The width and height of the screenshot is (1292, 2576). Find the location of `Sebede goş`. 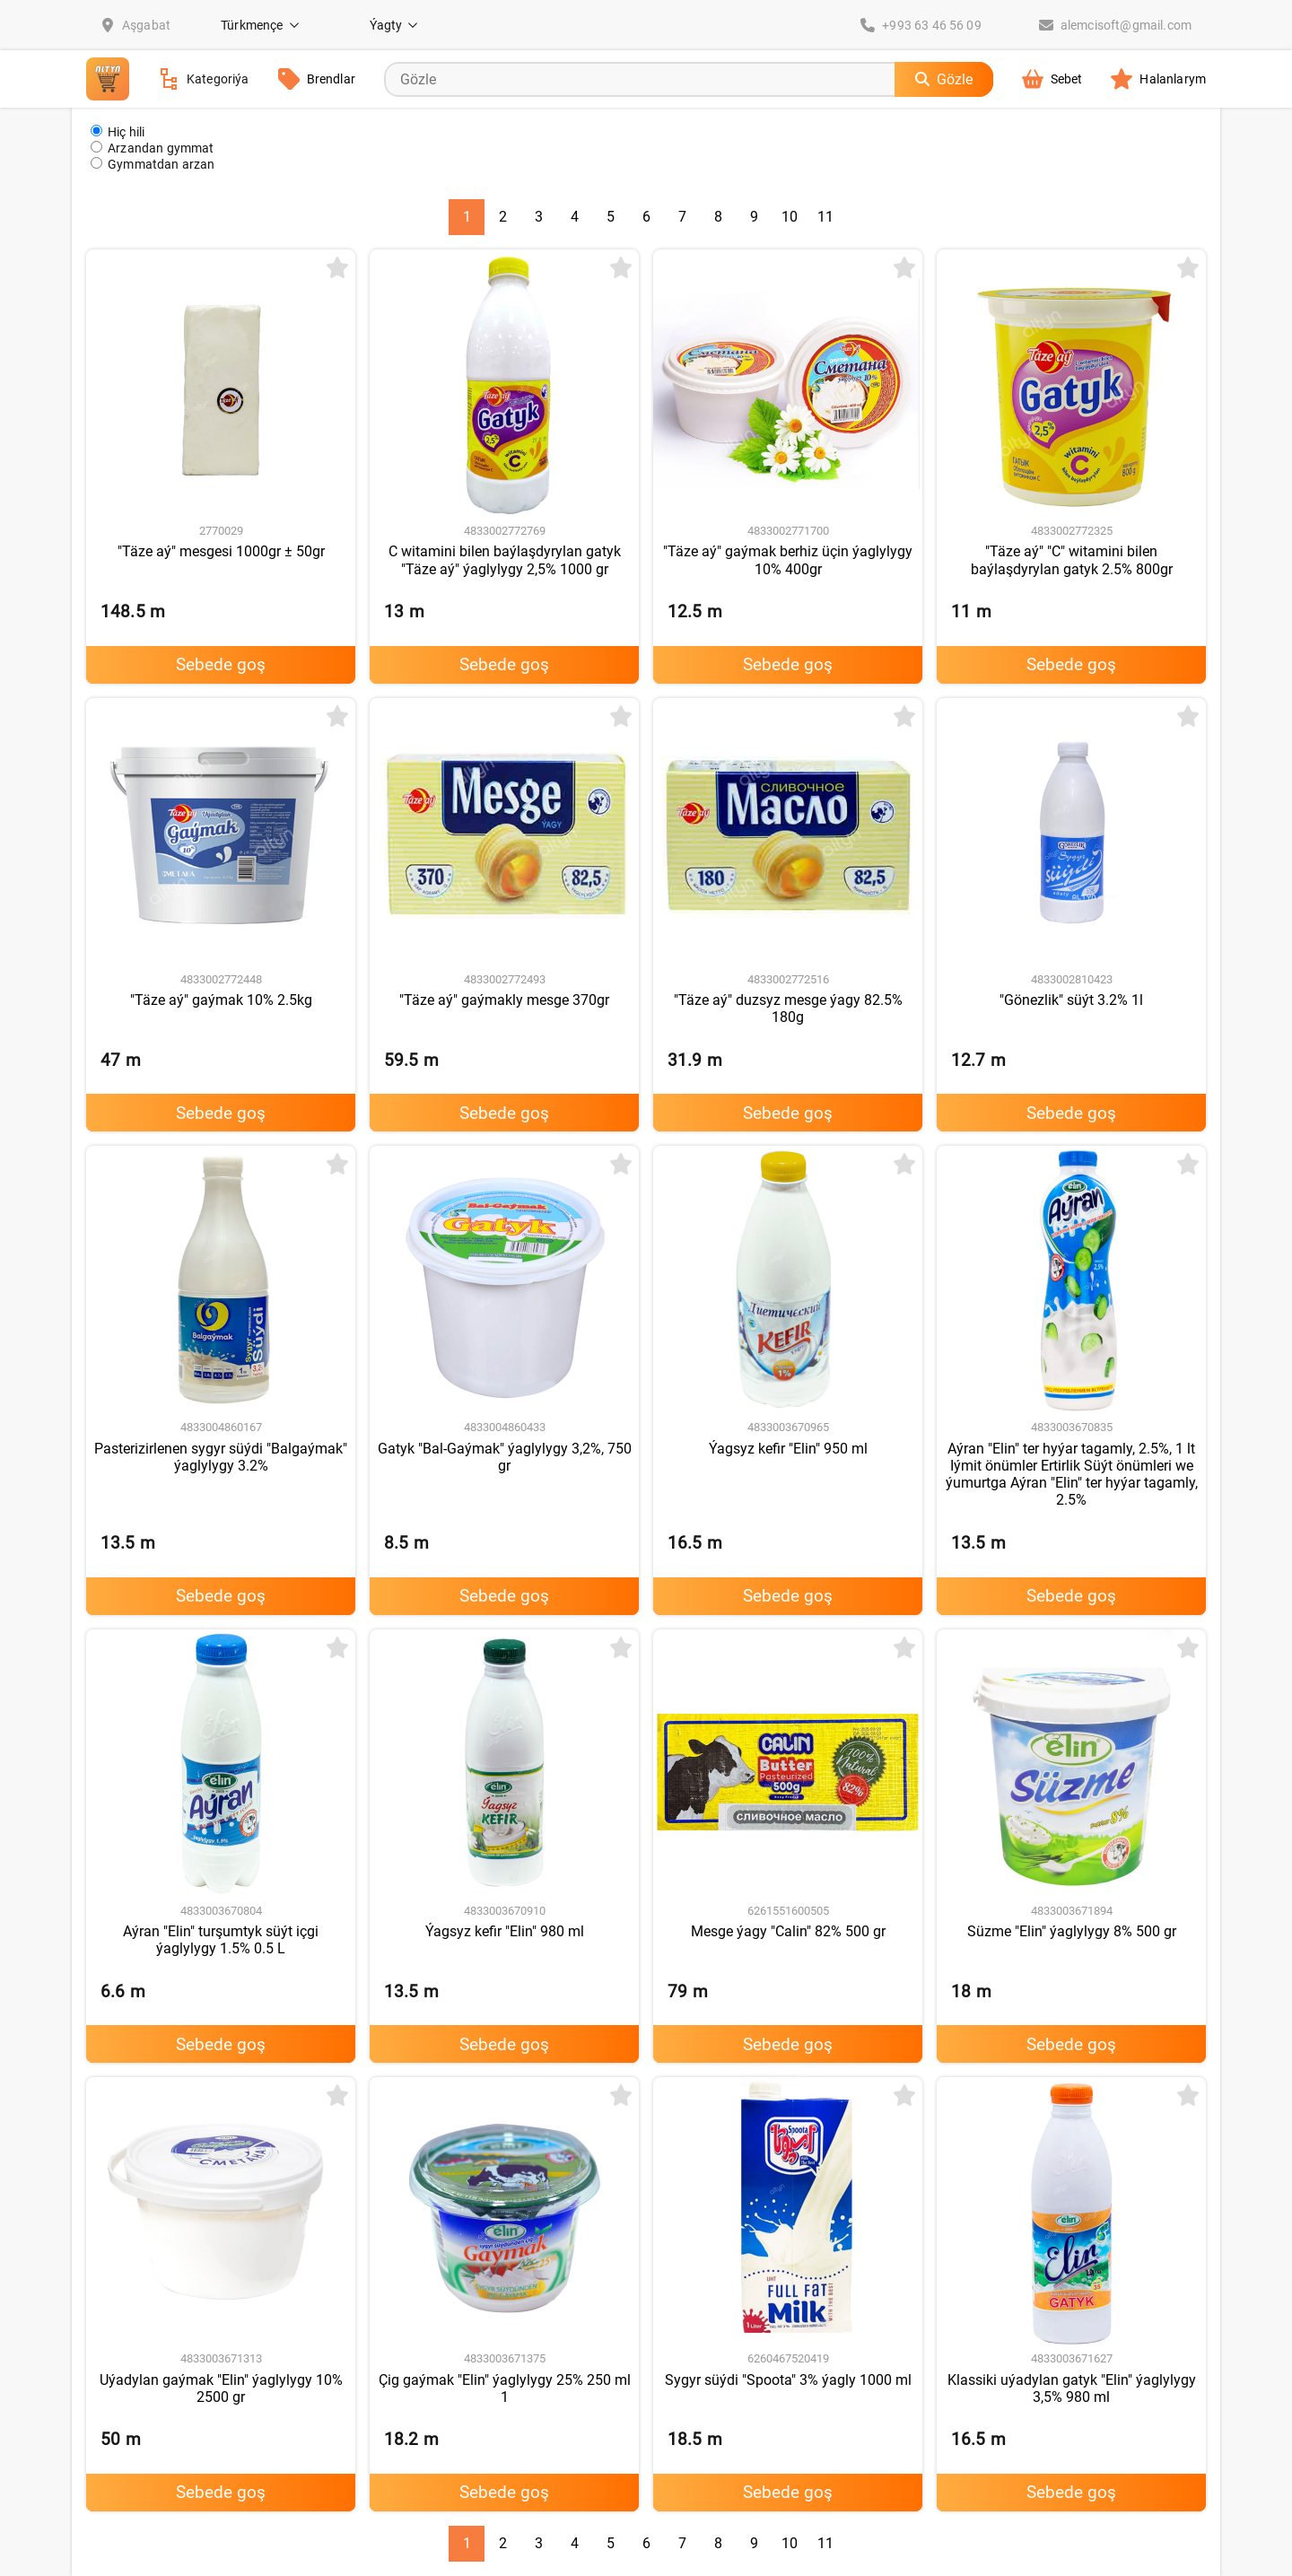

Sebede goş is located at coordinates (221, 664).